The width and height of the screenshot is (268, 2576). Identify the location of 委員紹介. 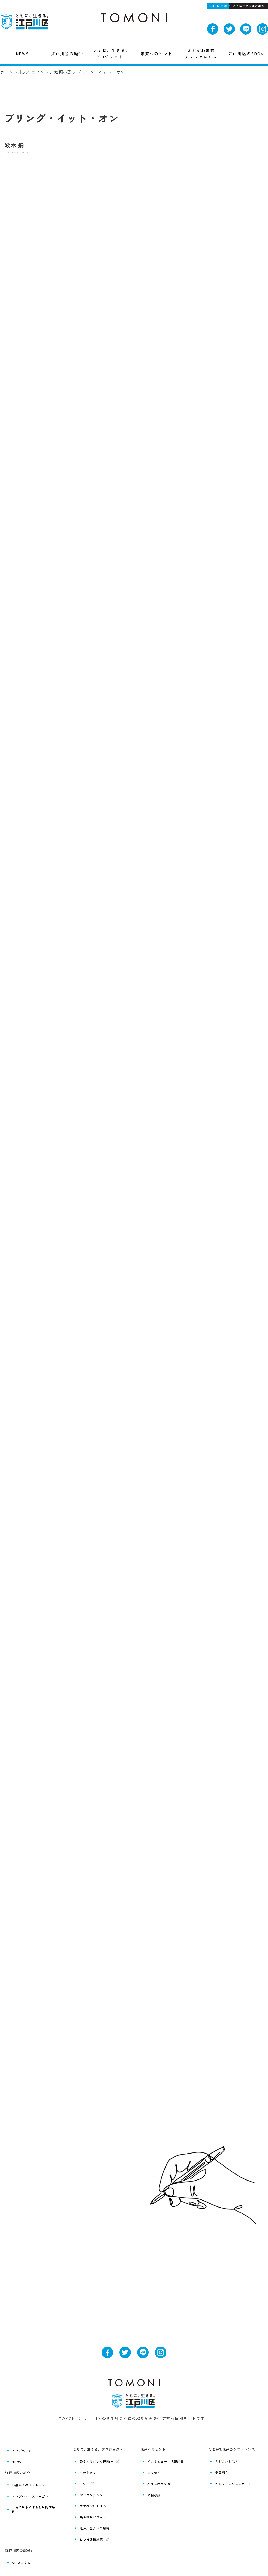
(221, 2470).